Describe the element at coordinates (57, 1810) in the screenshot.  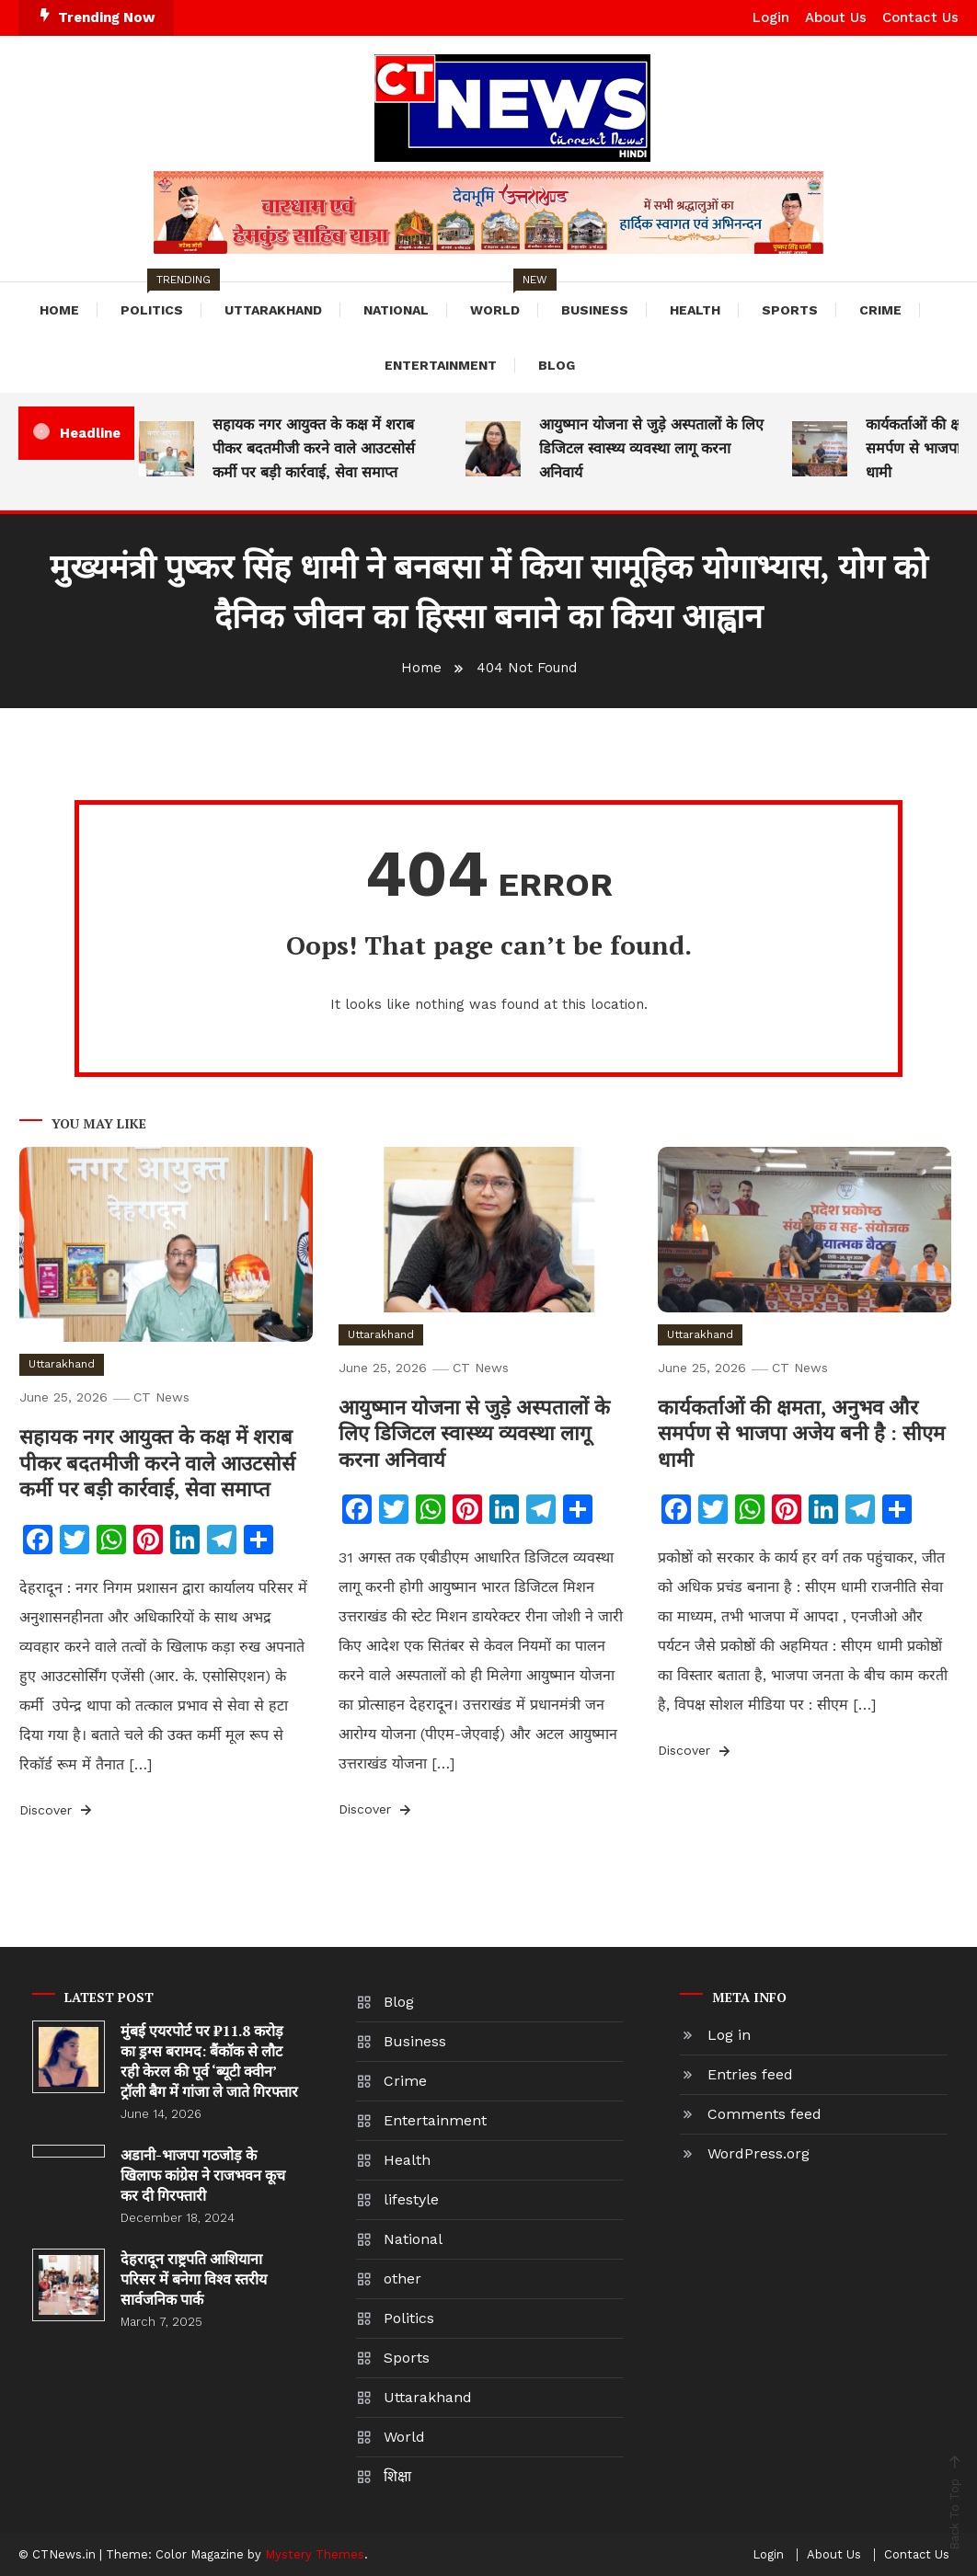
I see `Discover` at that location.